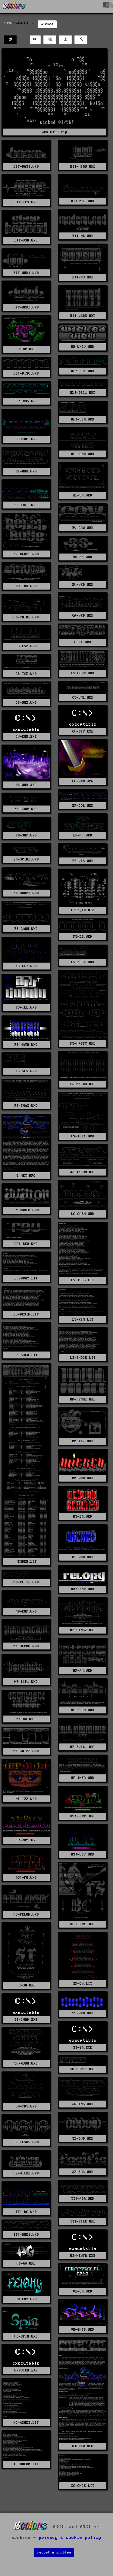 The height and width of the screenshot is (2576, 113). Describe the element at coordinates (82, 1557) in the screenshot. I see `MS-WKD.WKD` at that location.